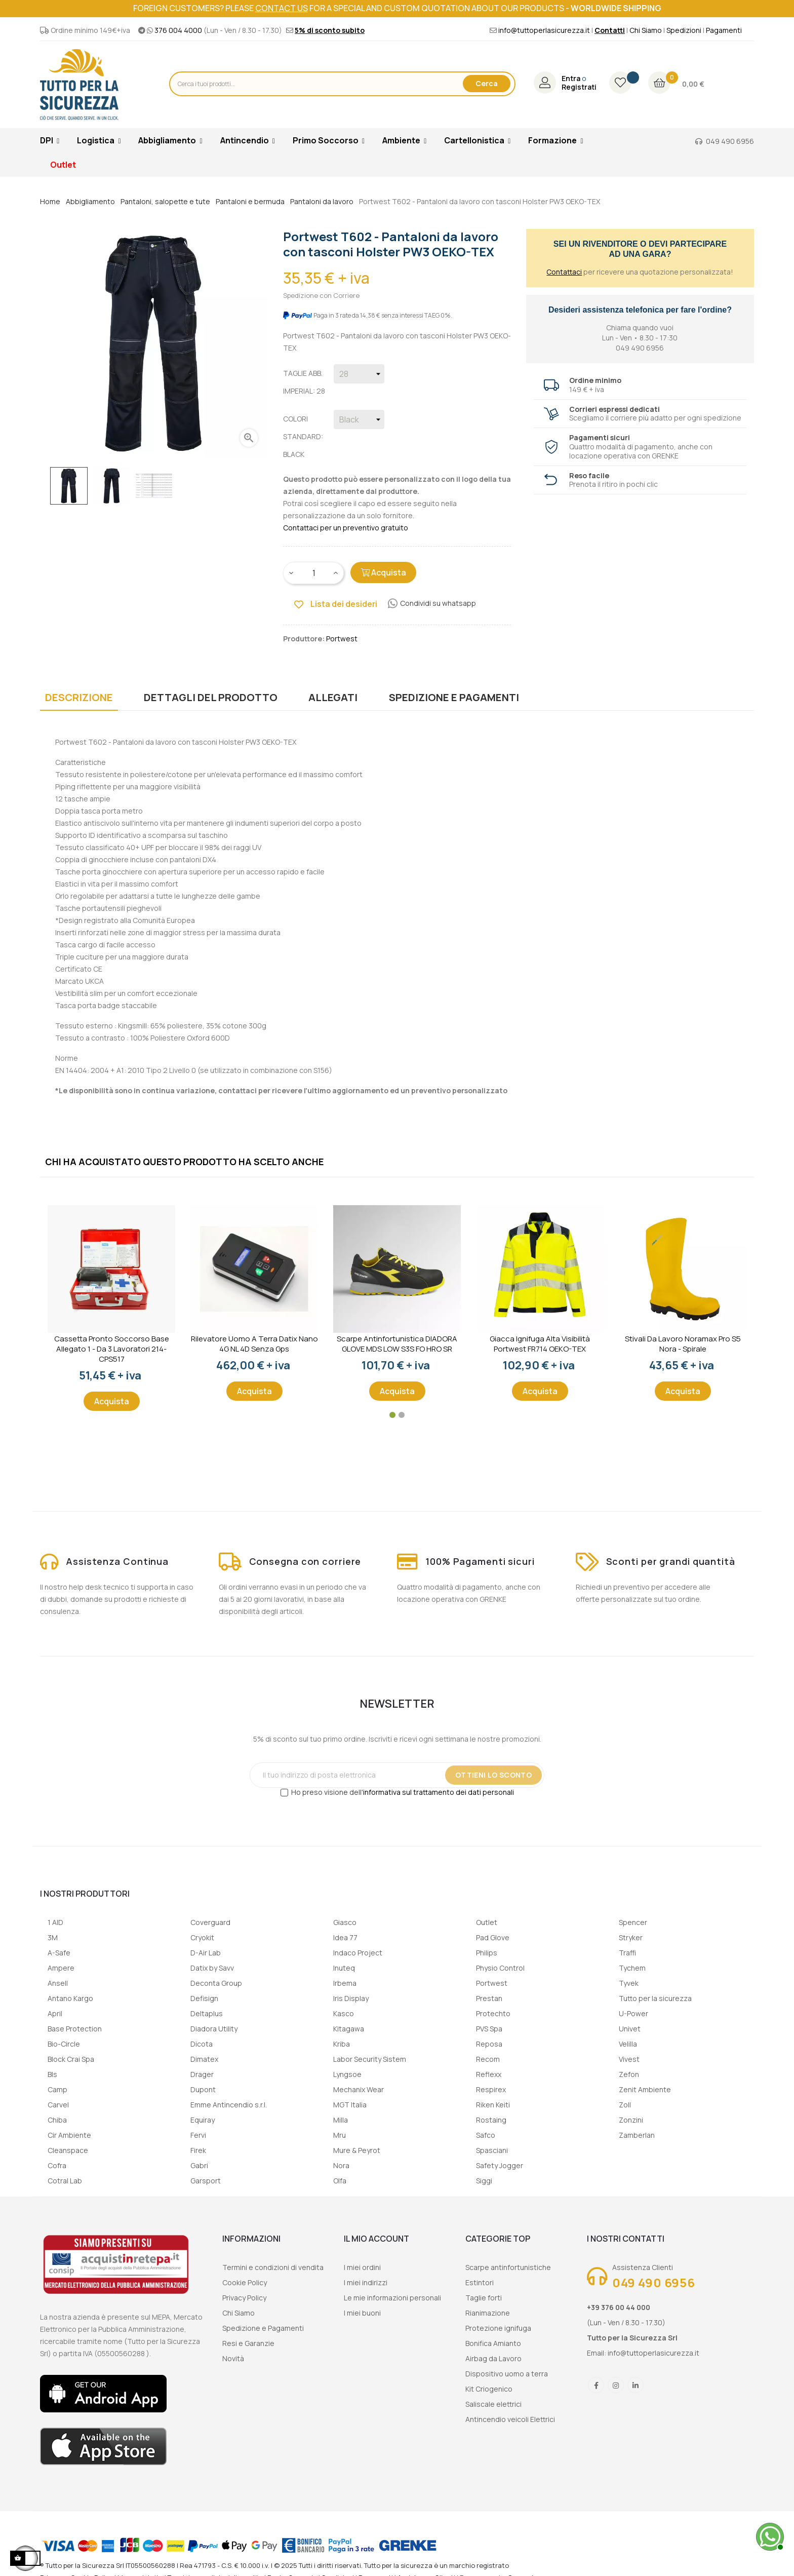  I want to click on MGT Italia, so click(350, 2104).